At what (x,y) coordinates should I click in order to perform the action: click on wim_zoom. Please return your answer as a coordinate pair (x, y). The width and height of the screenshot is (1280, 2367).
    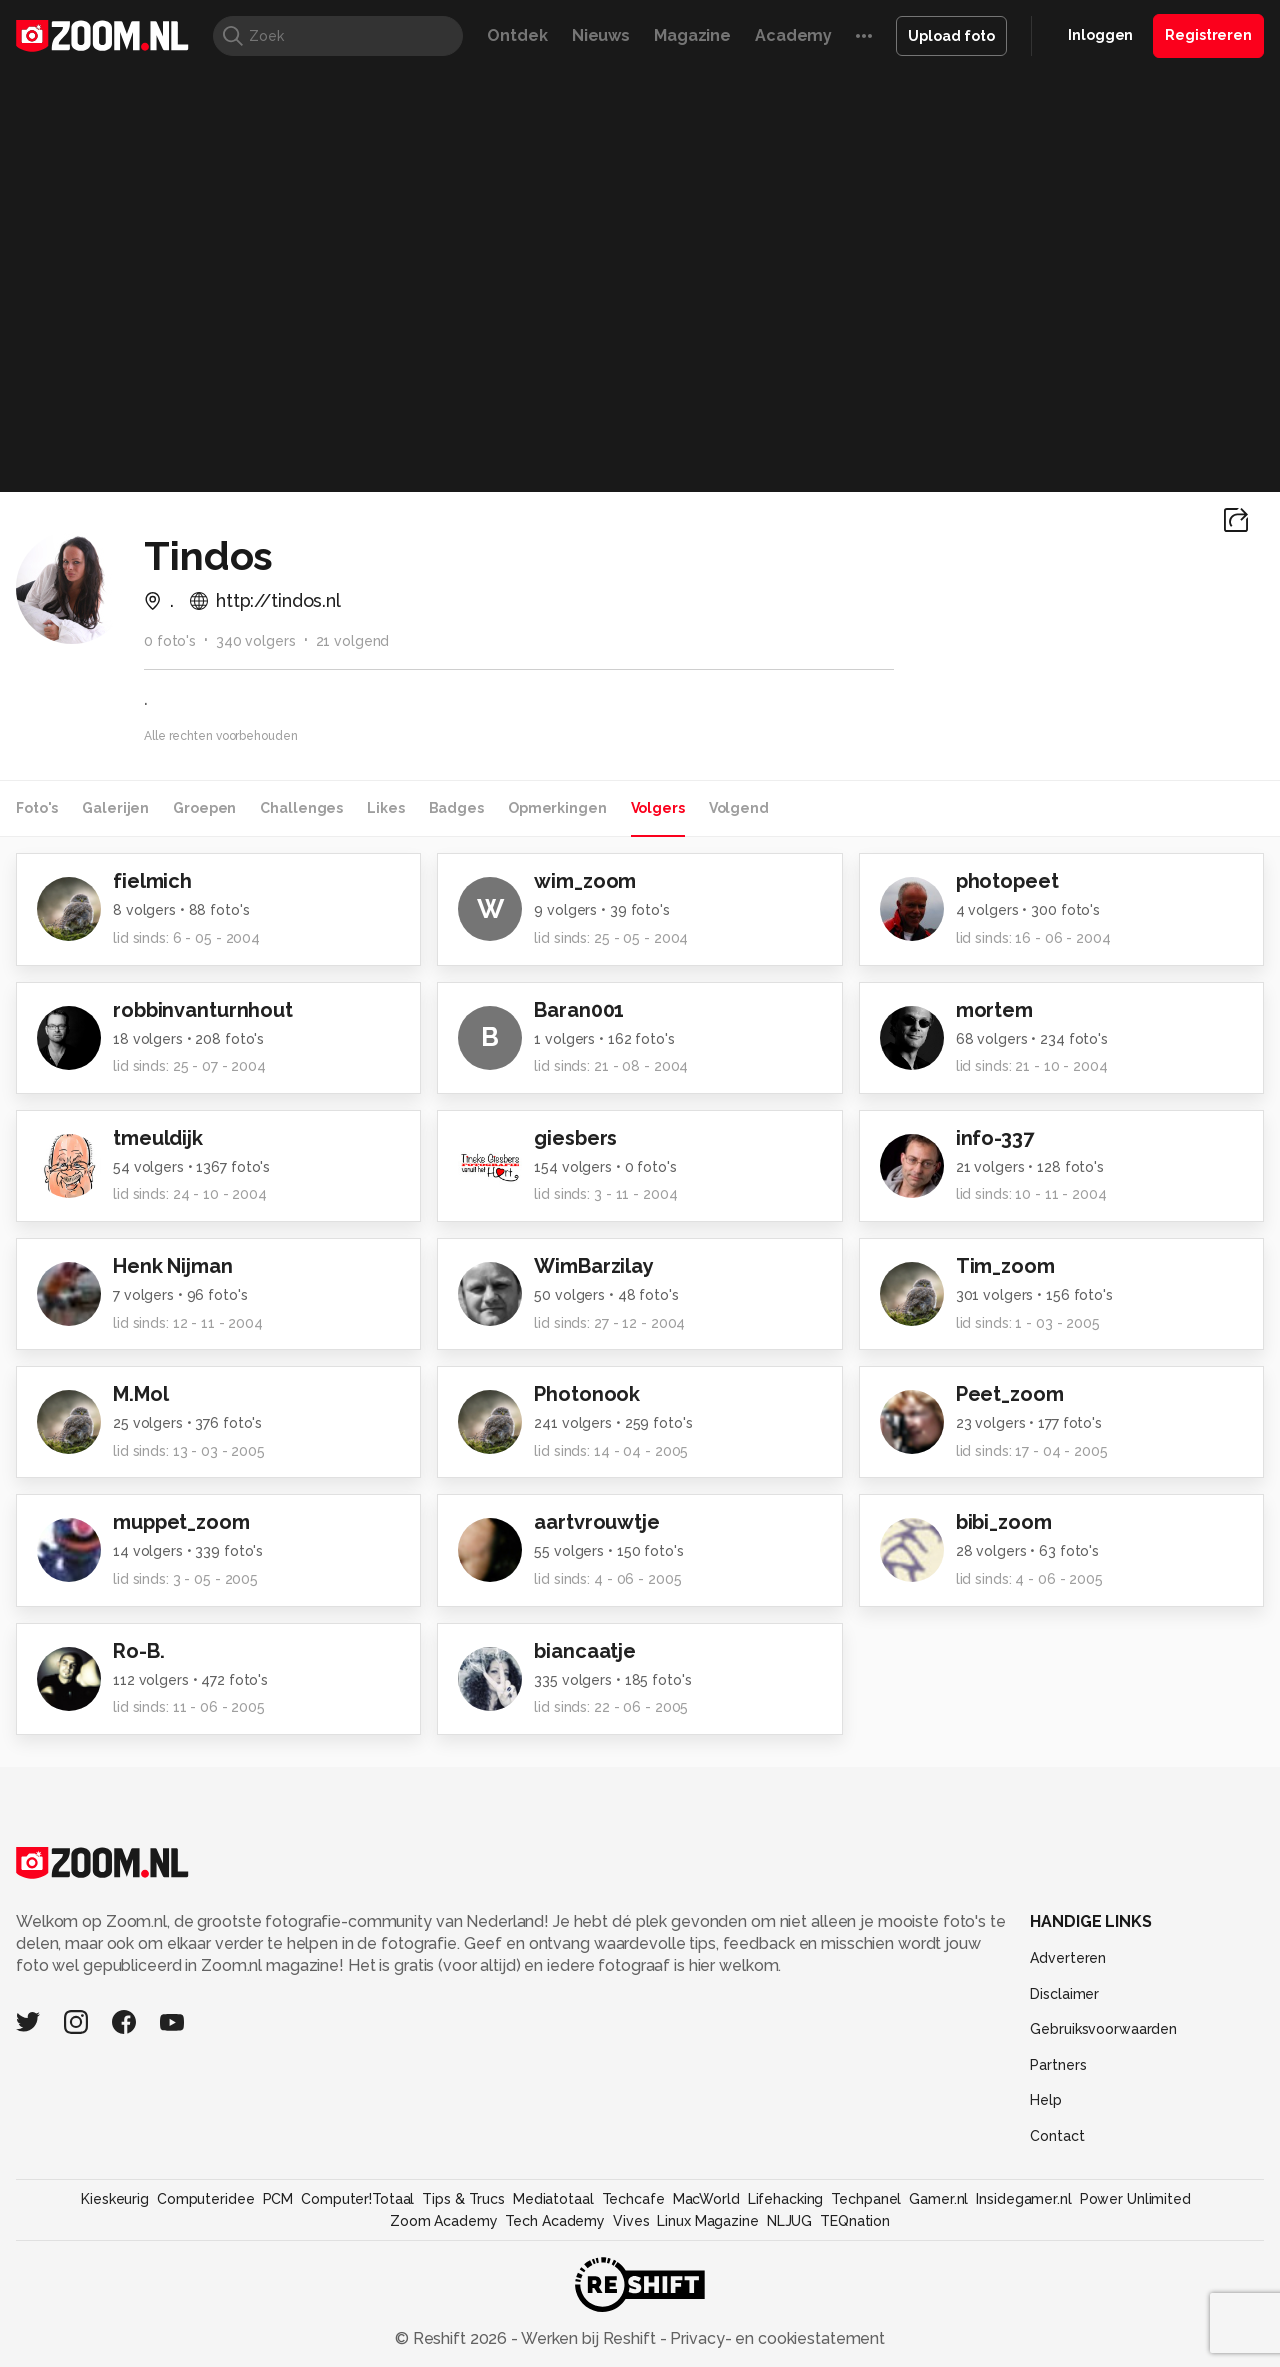
    Looking at the image, I should click on (585, 881).